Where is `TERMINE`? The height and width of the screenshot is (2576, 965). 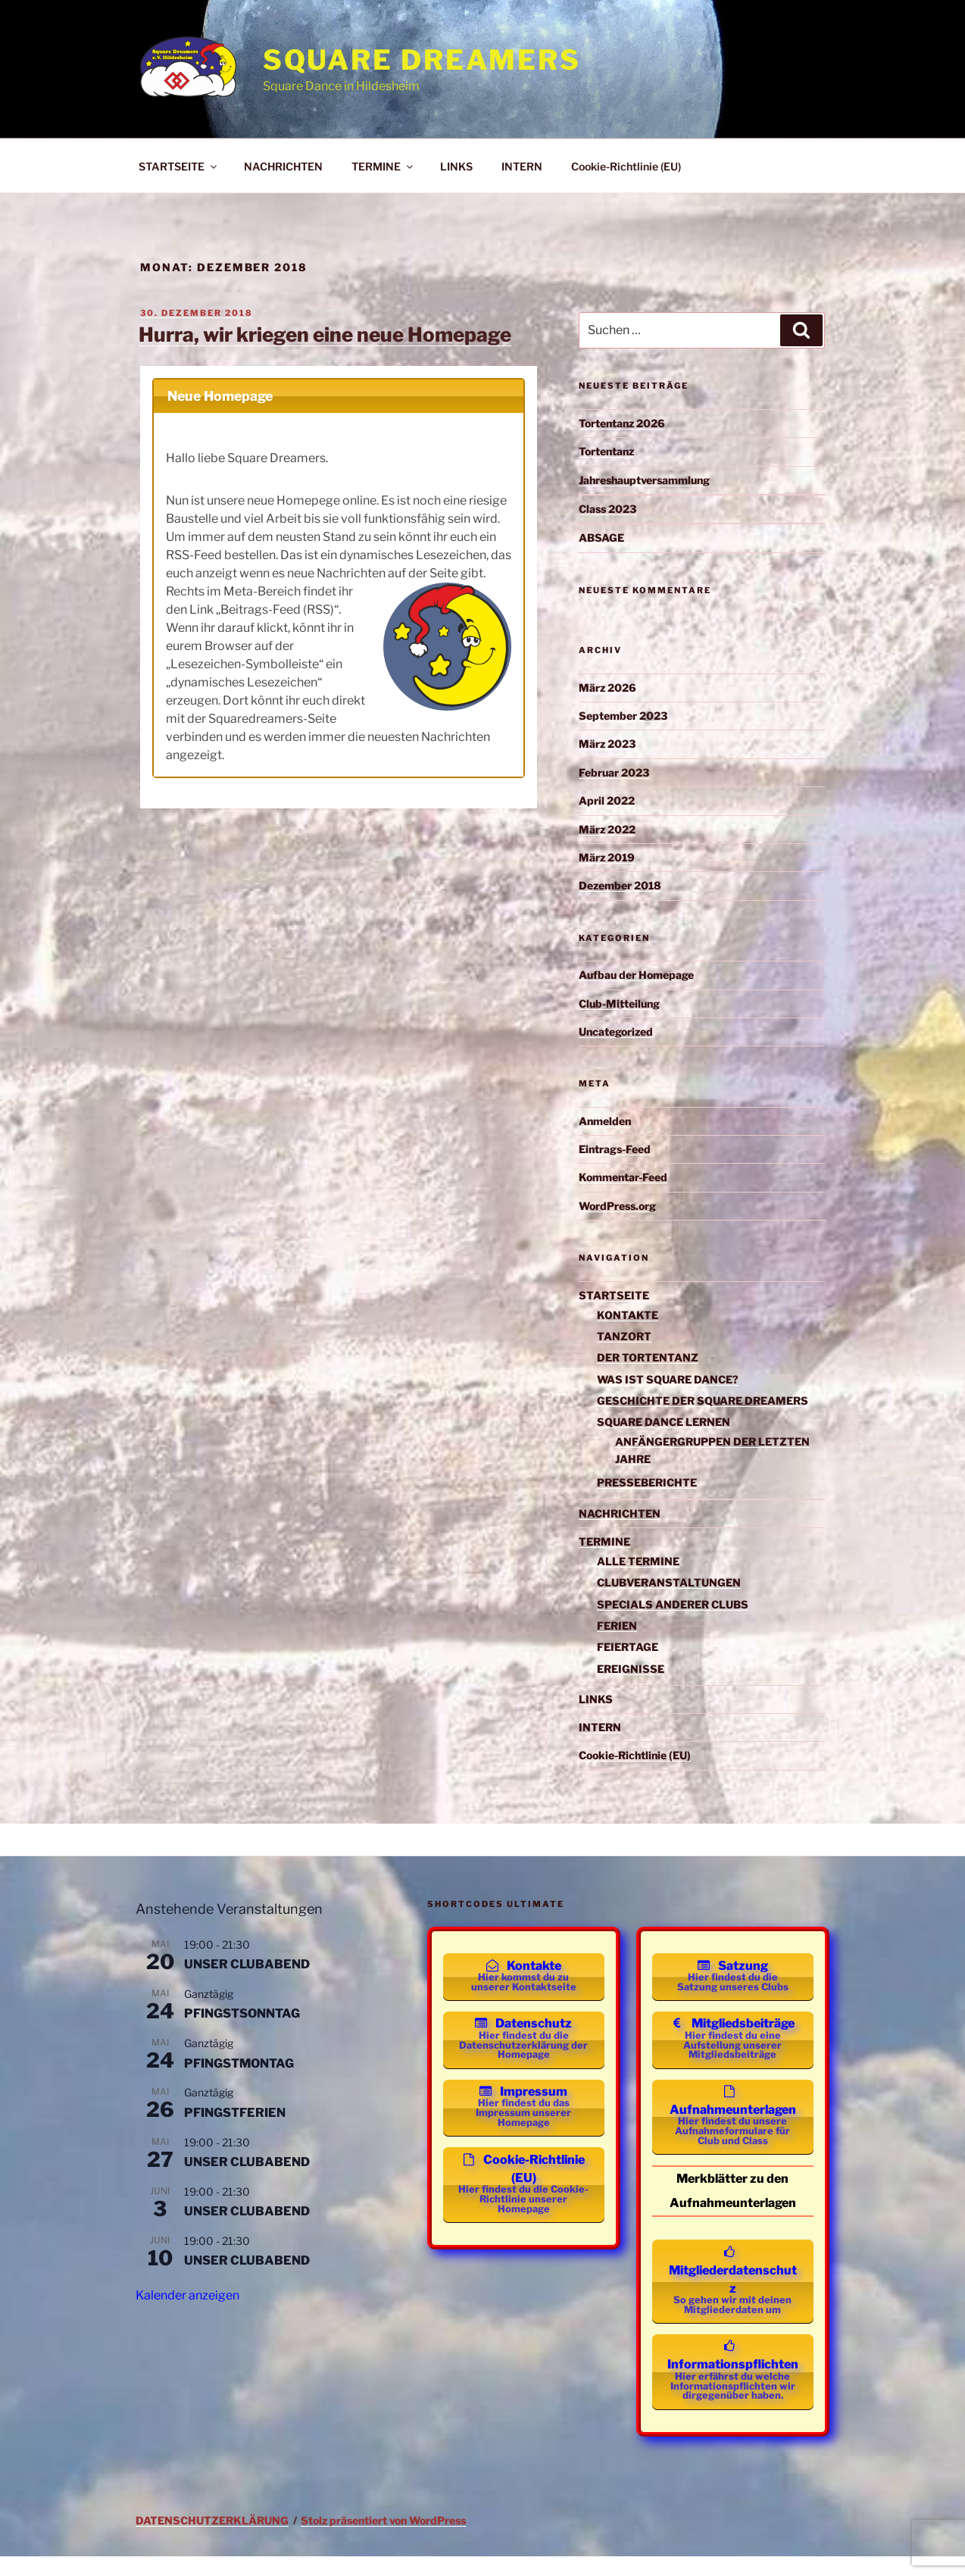
TERMINE is located at coordinates (383, 166).